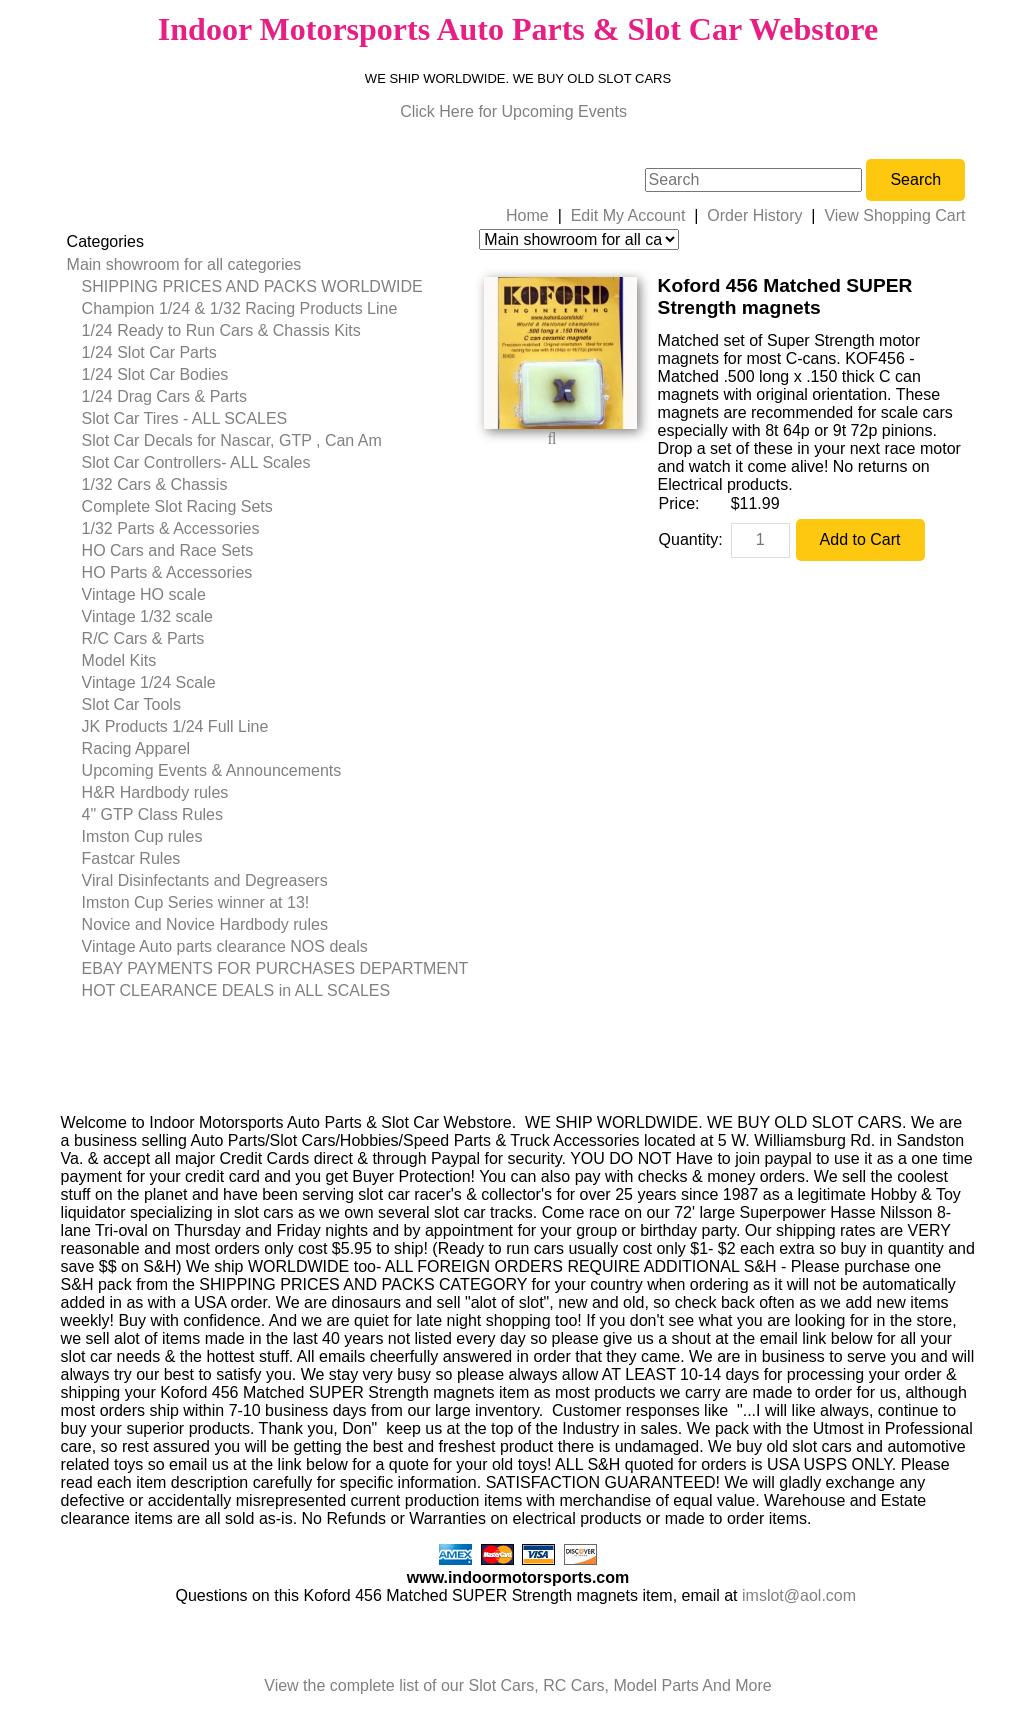  Describe the element at coordinates (894, 215) in the screenshot. I see `View Shopping Cart` at that location.